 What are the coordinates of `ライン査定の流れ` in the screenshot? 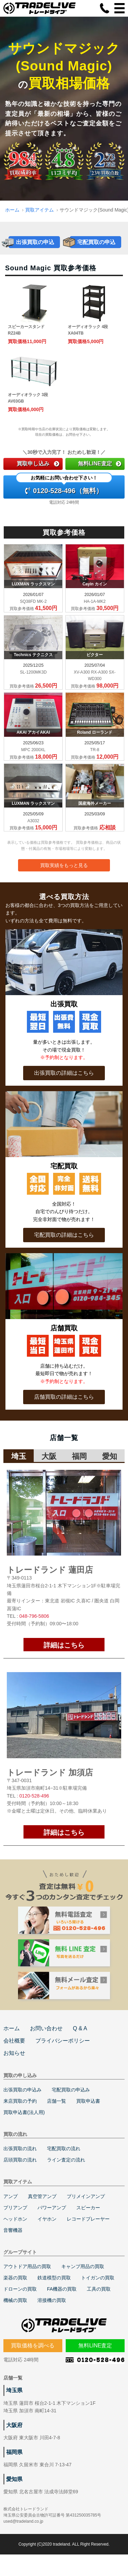 It's located at (66, 2160).